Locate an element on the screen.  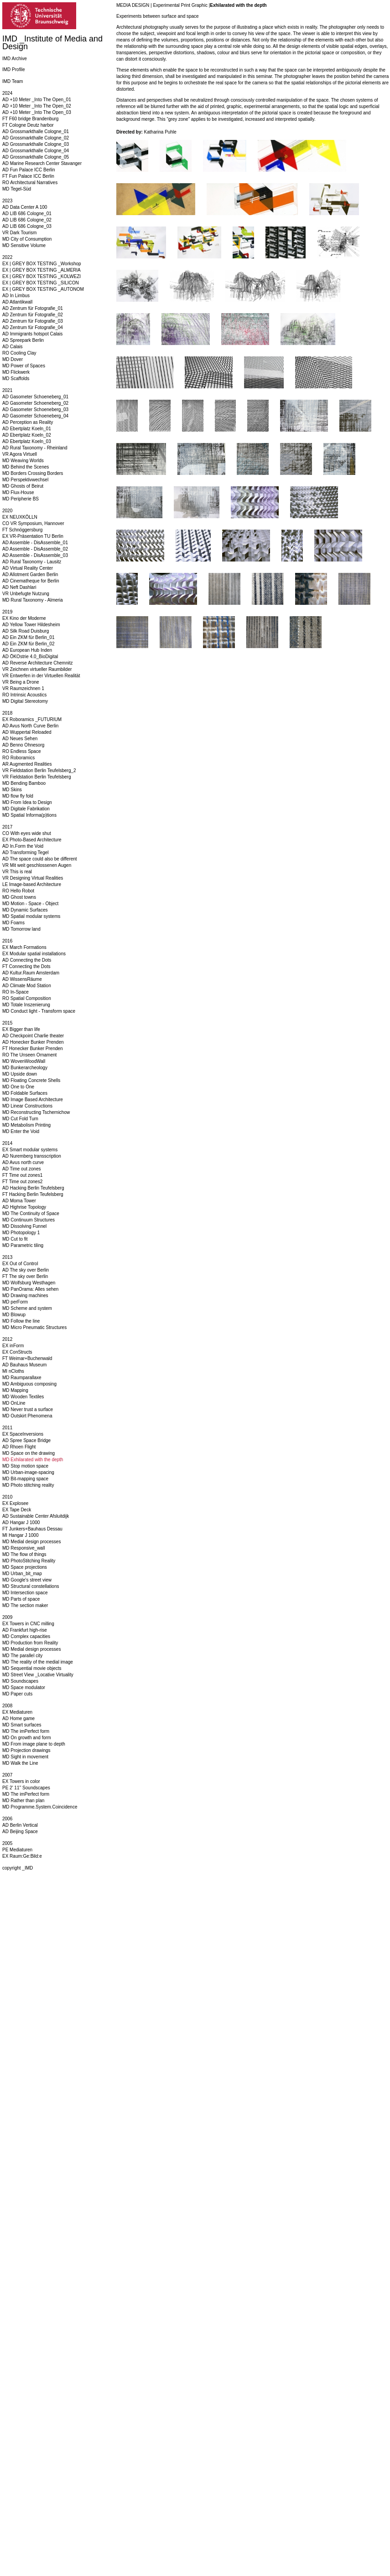
AD Gasometer Schoeneberg_02 is located at coordinates (35, 403).